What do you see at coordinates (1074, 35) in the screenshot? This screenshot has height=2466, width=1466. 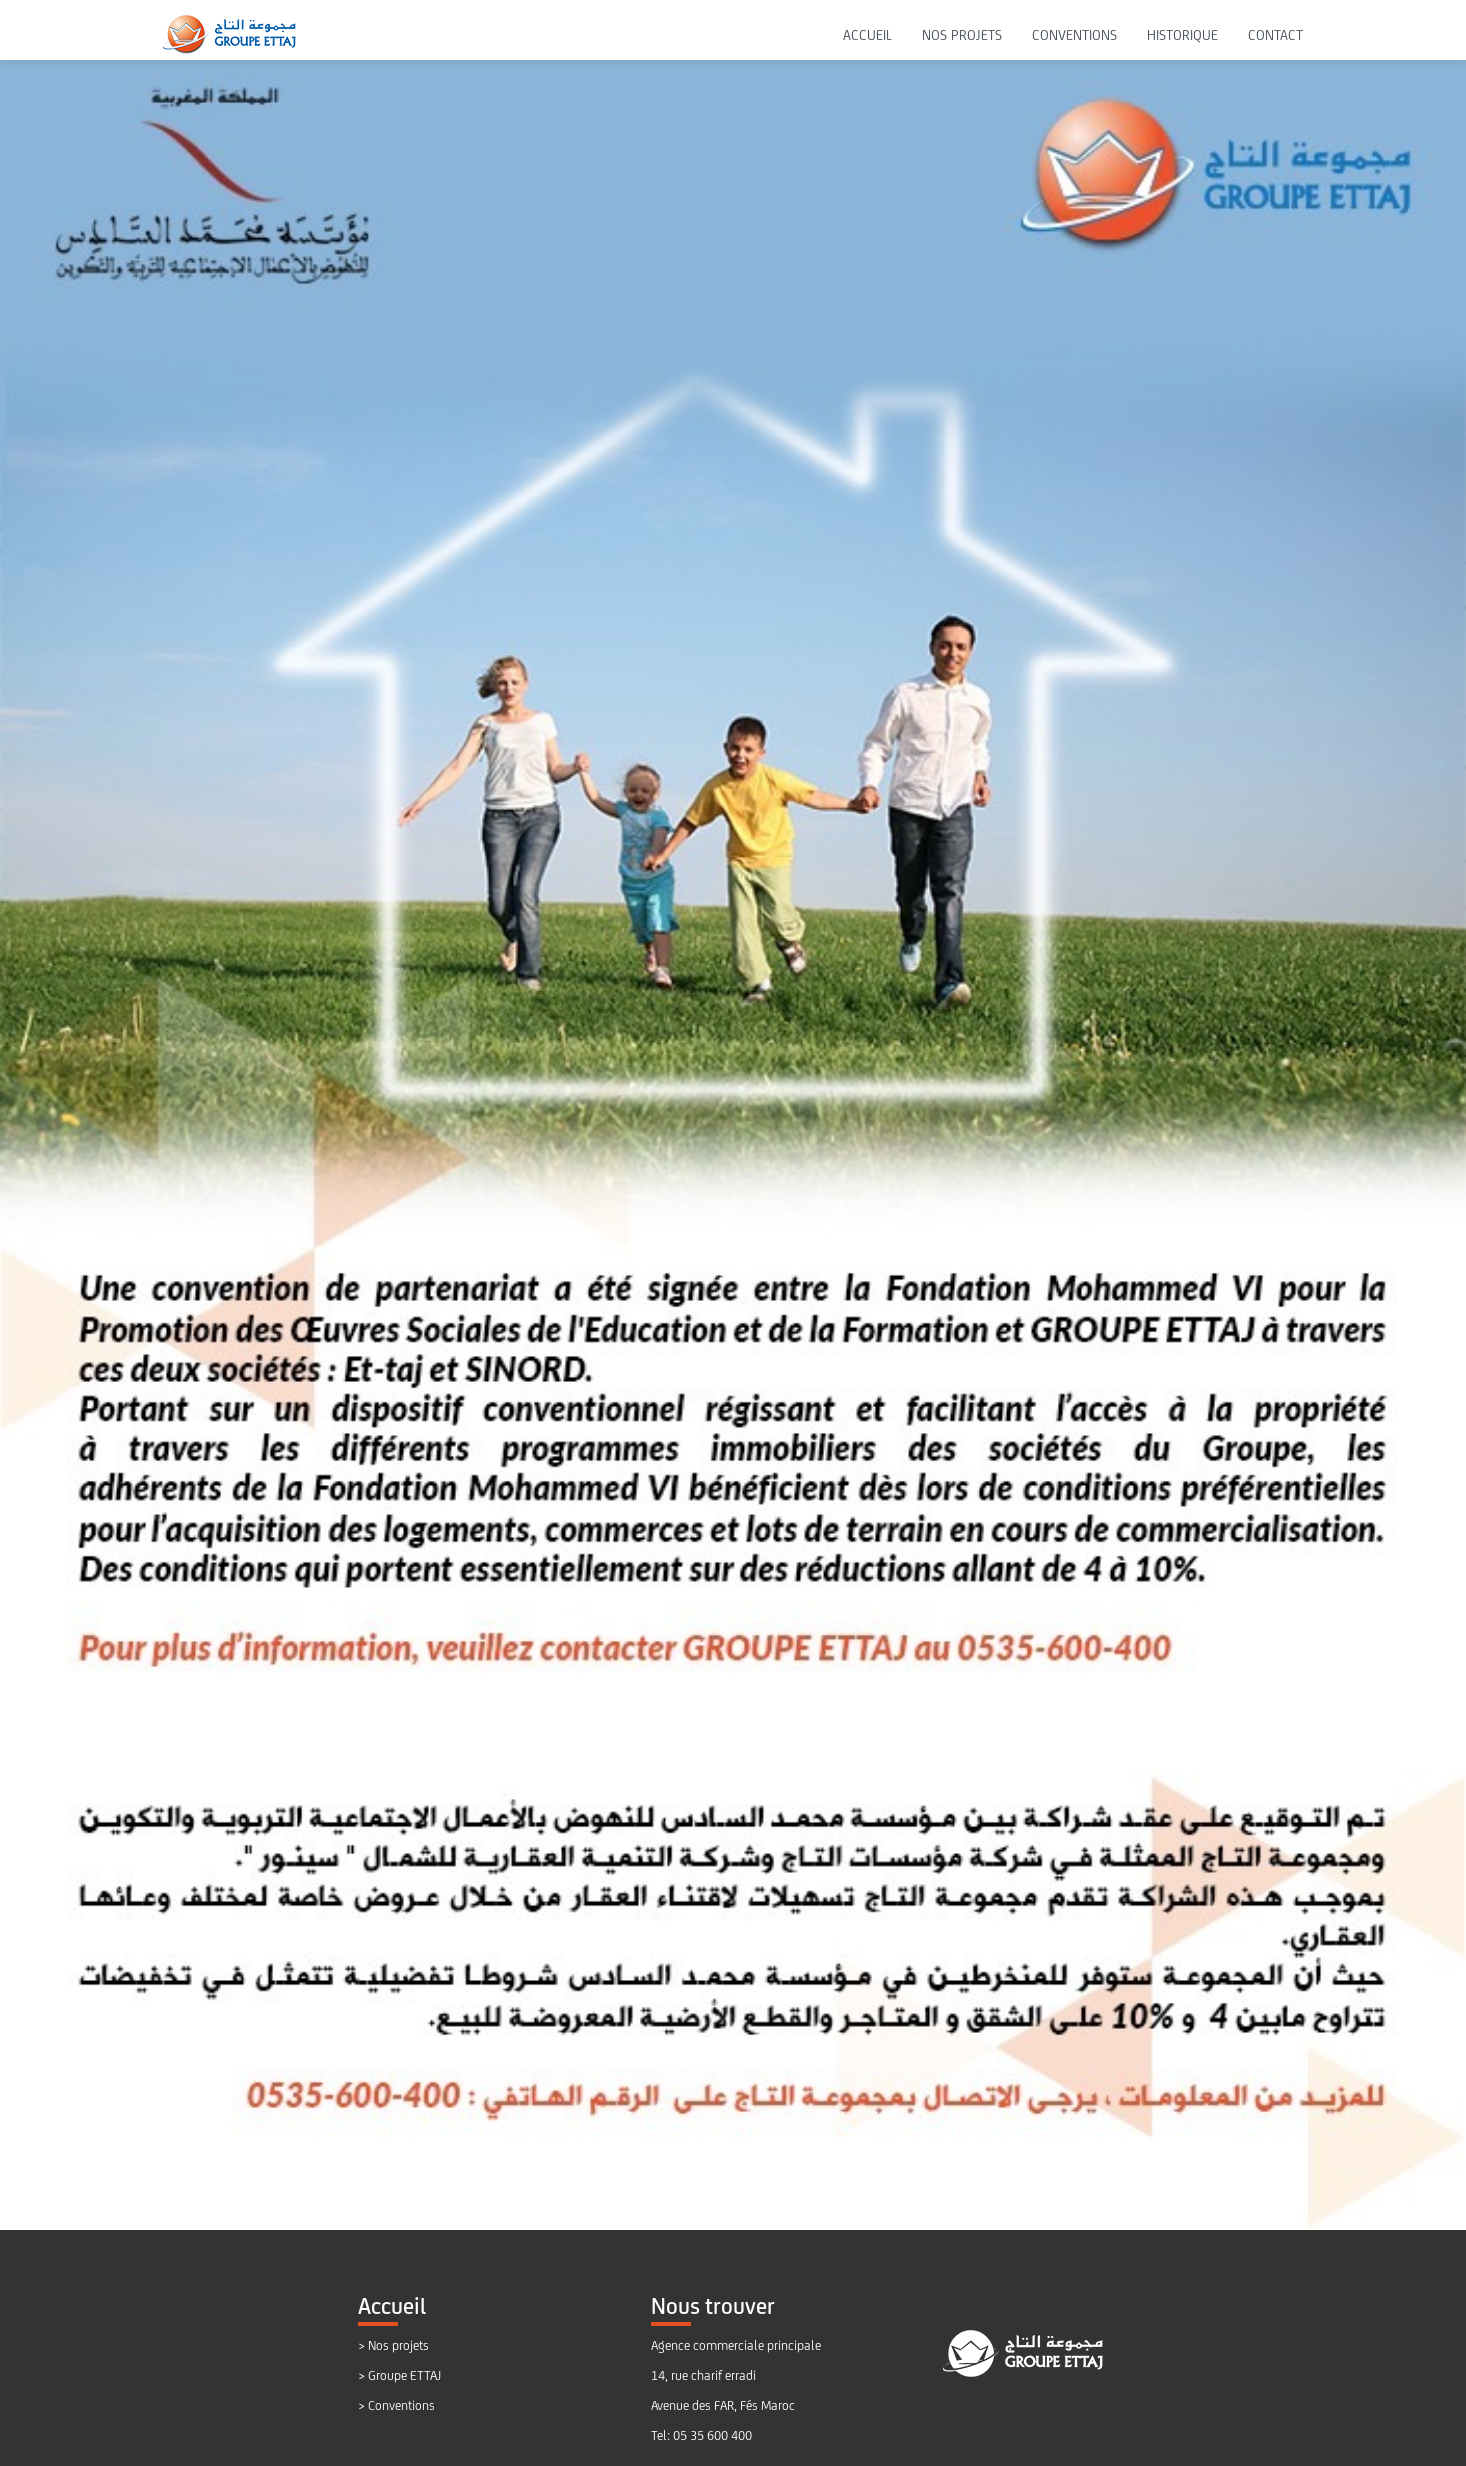 I see `CONVENTIONS` at bounding box center [1074, 35].